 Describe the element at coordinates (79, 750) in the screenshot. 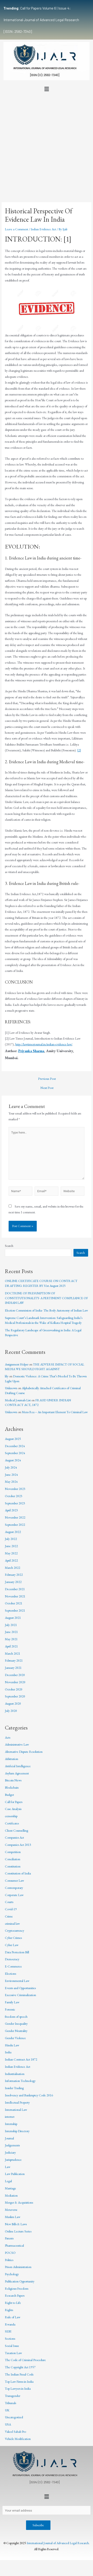

I see `[2]` at that location.